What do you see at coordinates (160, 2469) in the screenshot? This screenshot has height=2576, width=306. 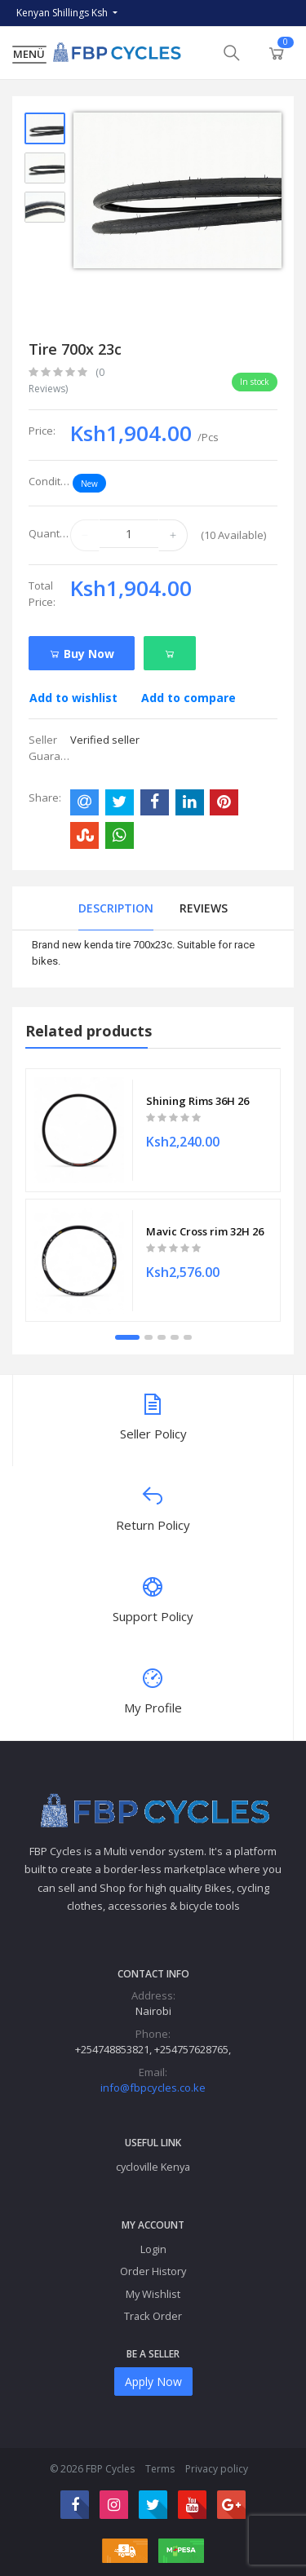 I see `Terms` at bounding box center [160, 2469].